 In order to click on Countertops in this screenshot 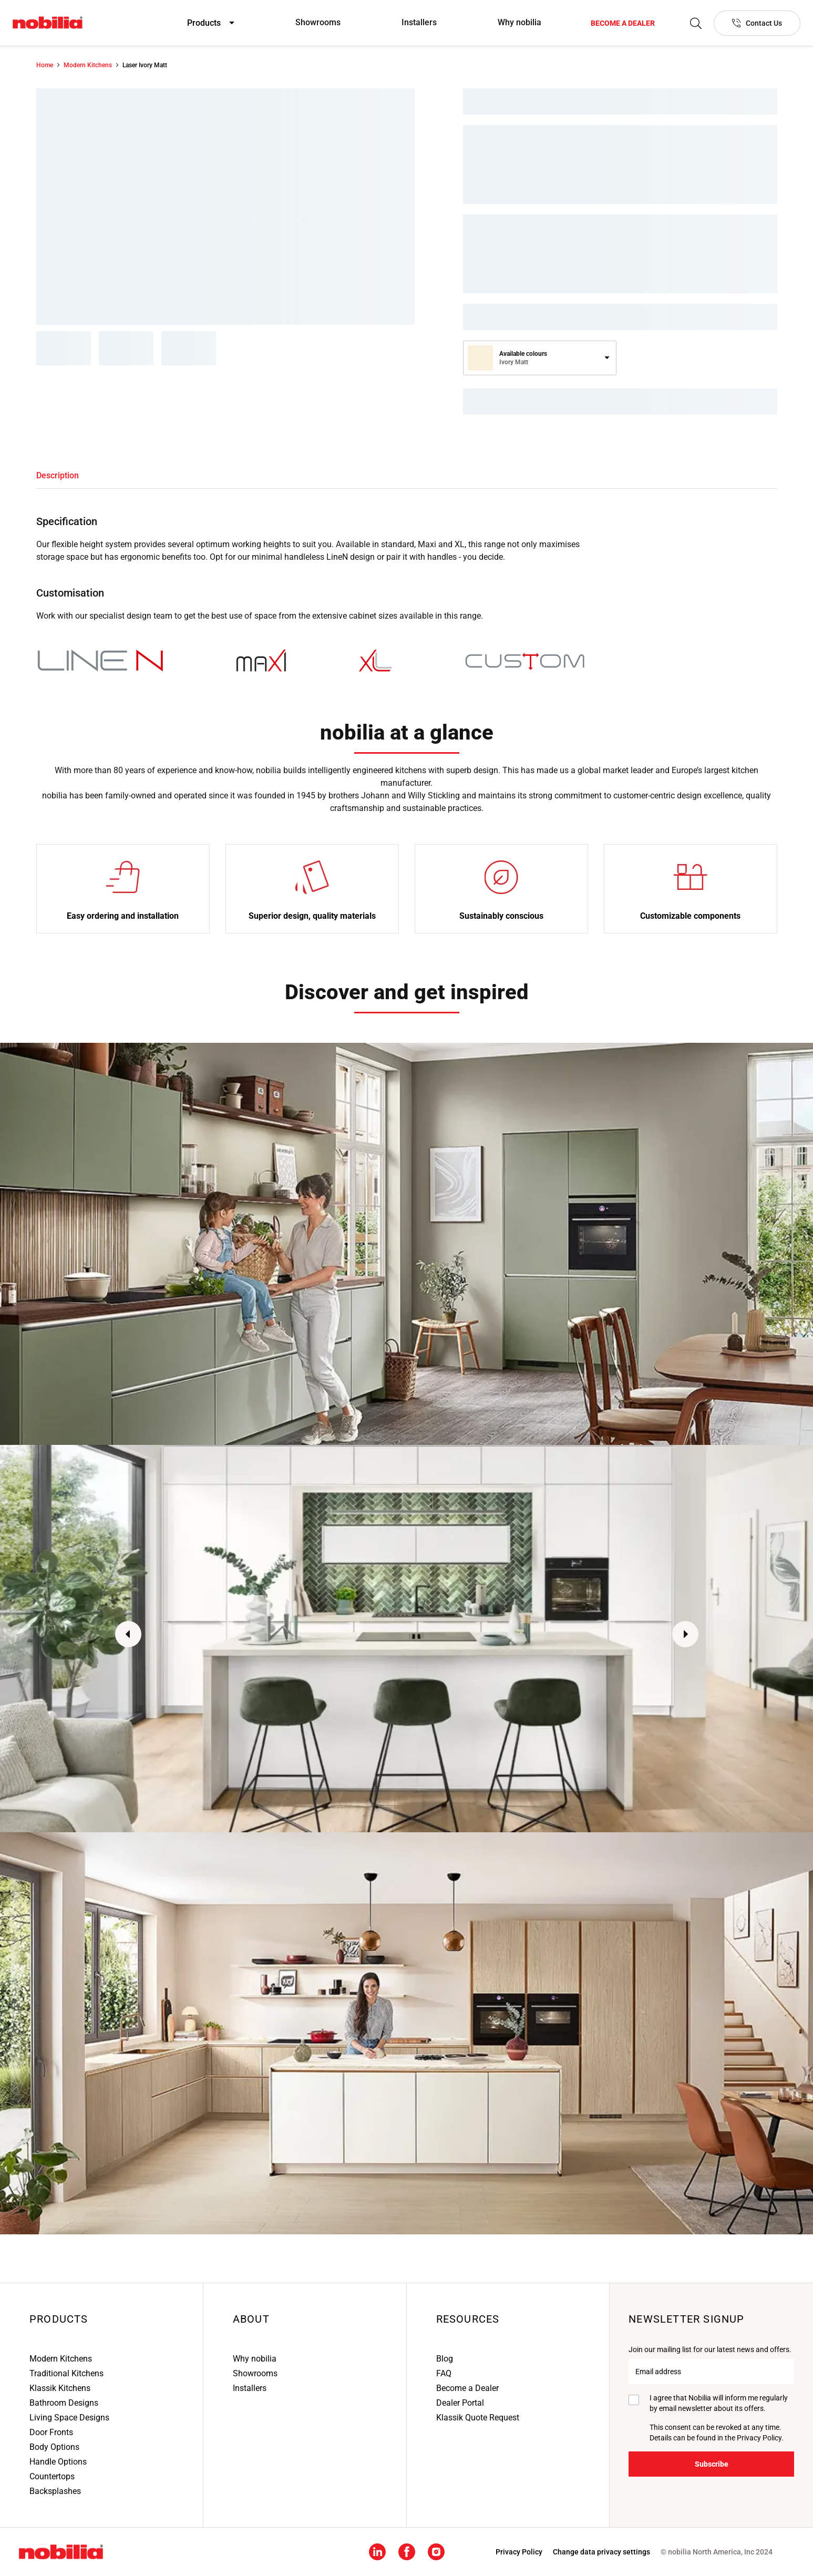, I will do `click(52, 2476)`.